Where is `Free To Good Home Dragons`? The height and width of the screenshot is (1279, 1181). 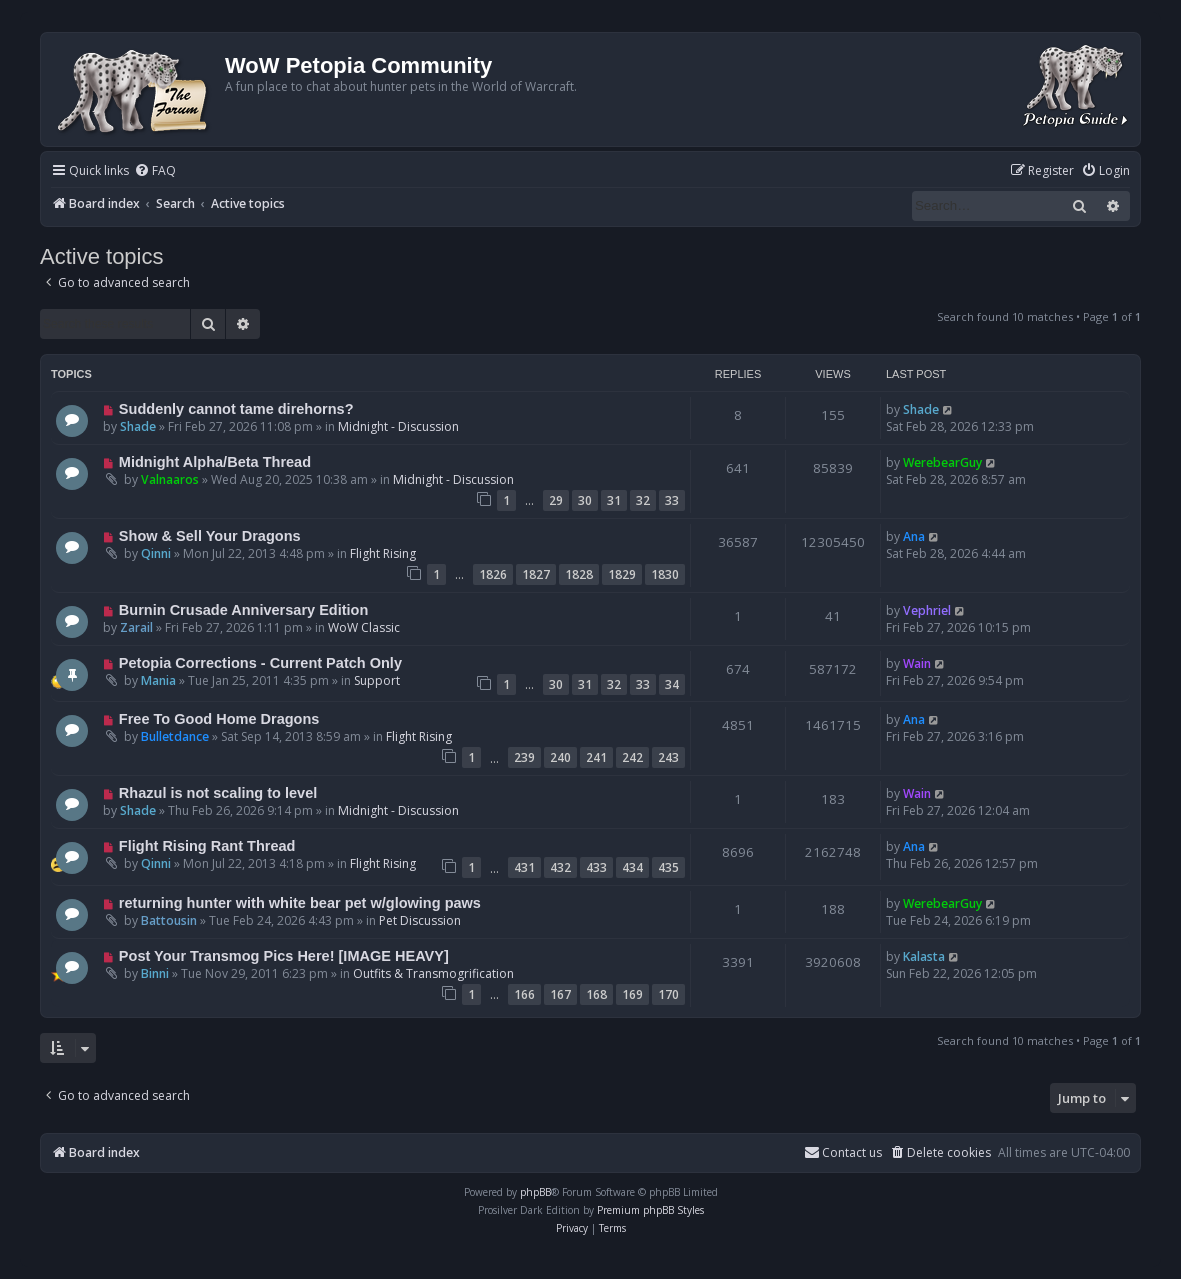
Free To Good Home Dragons is located at coordinates (219, 719).